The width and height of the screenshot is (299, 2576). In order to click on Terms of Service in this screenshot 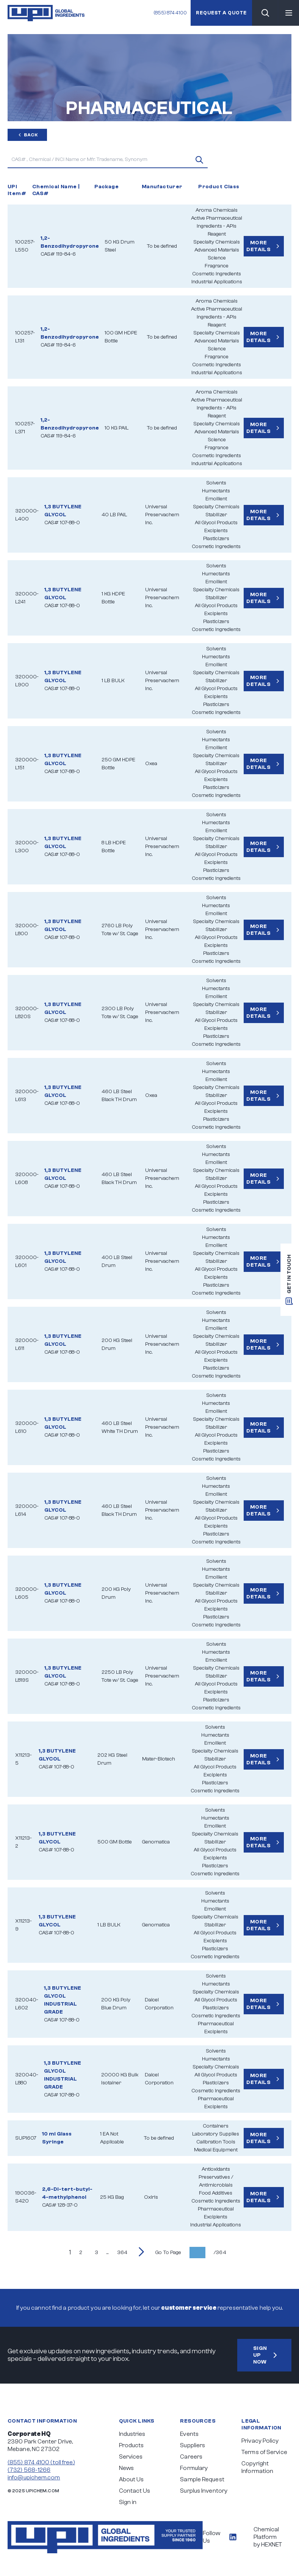, I will do `click(264, 2452)`.